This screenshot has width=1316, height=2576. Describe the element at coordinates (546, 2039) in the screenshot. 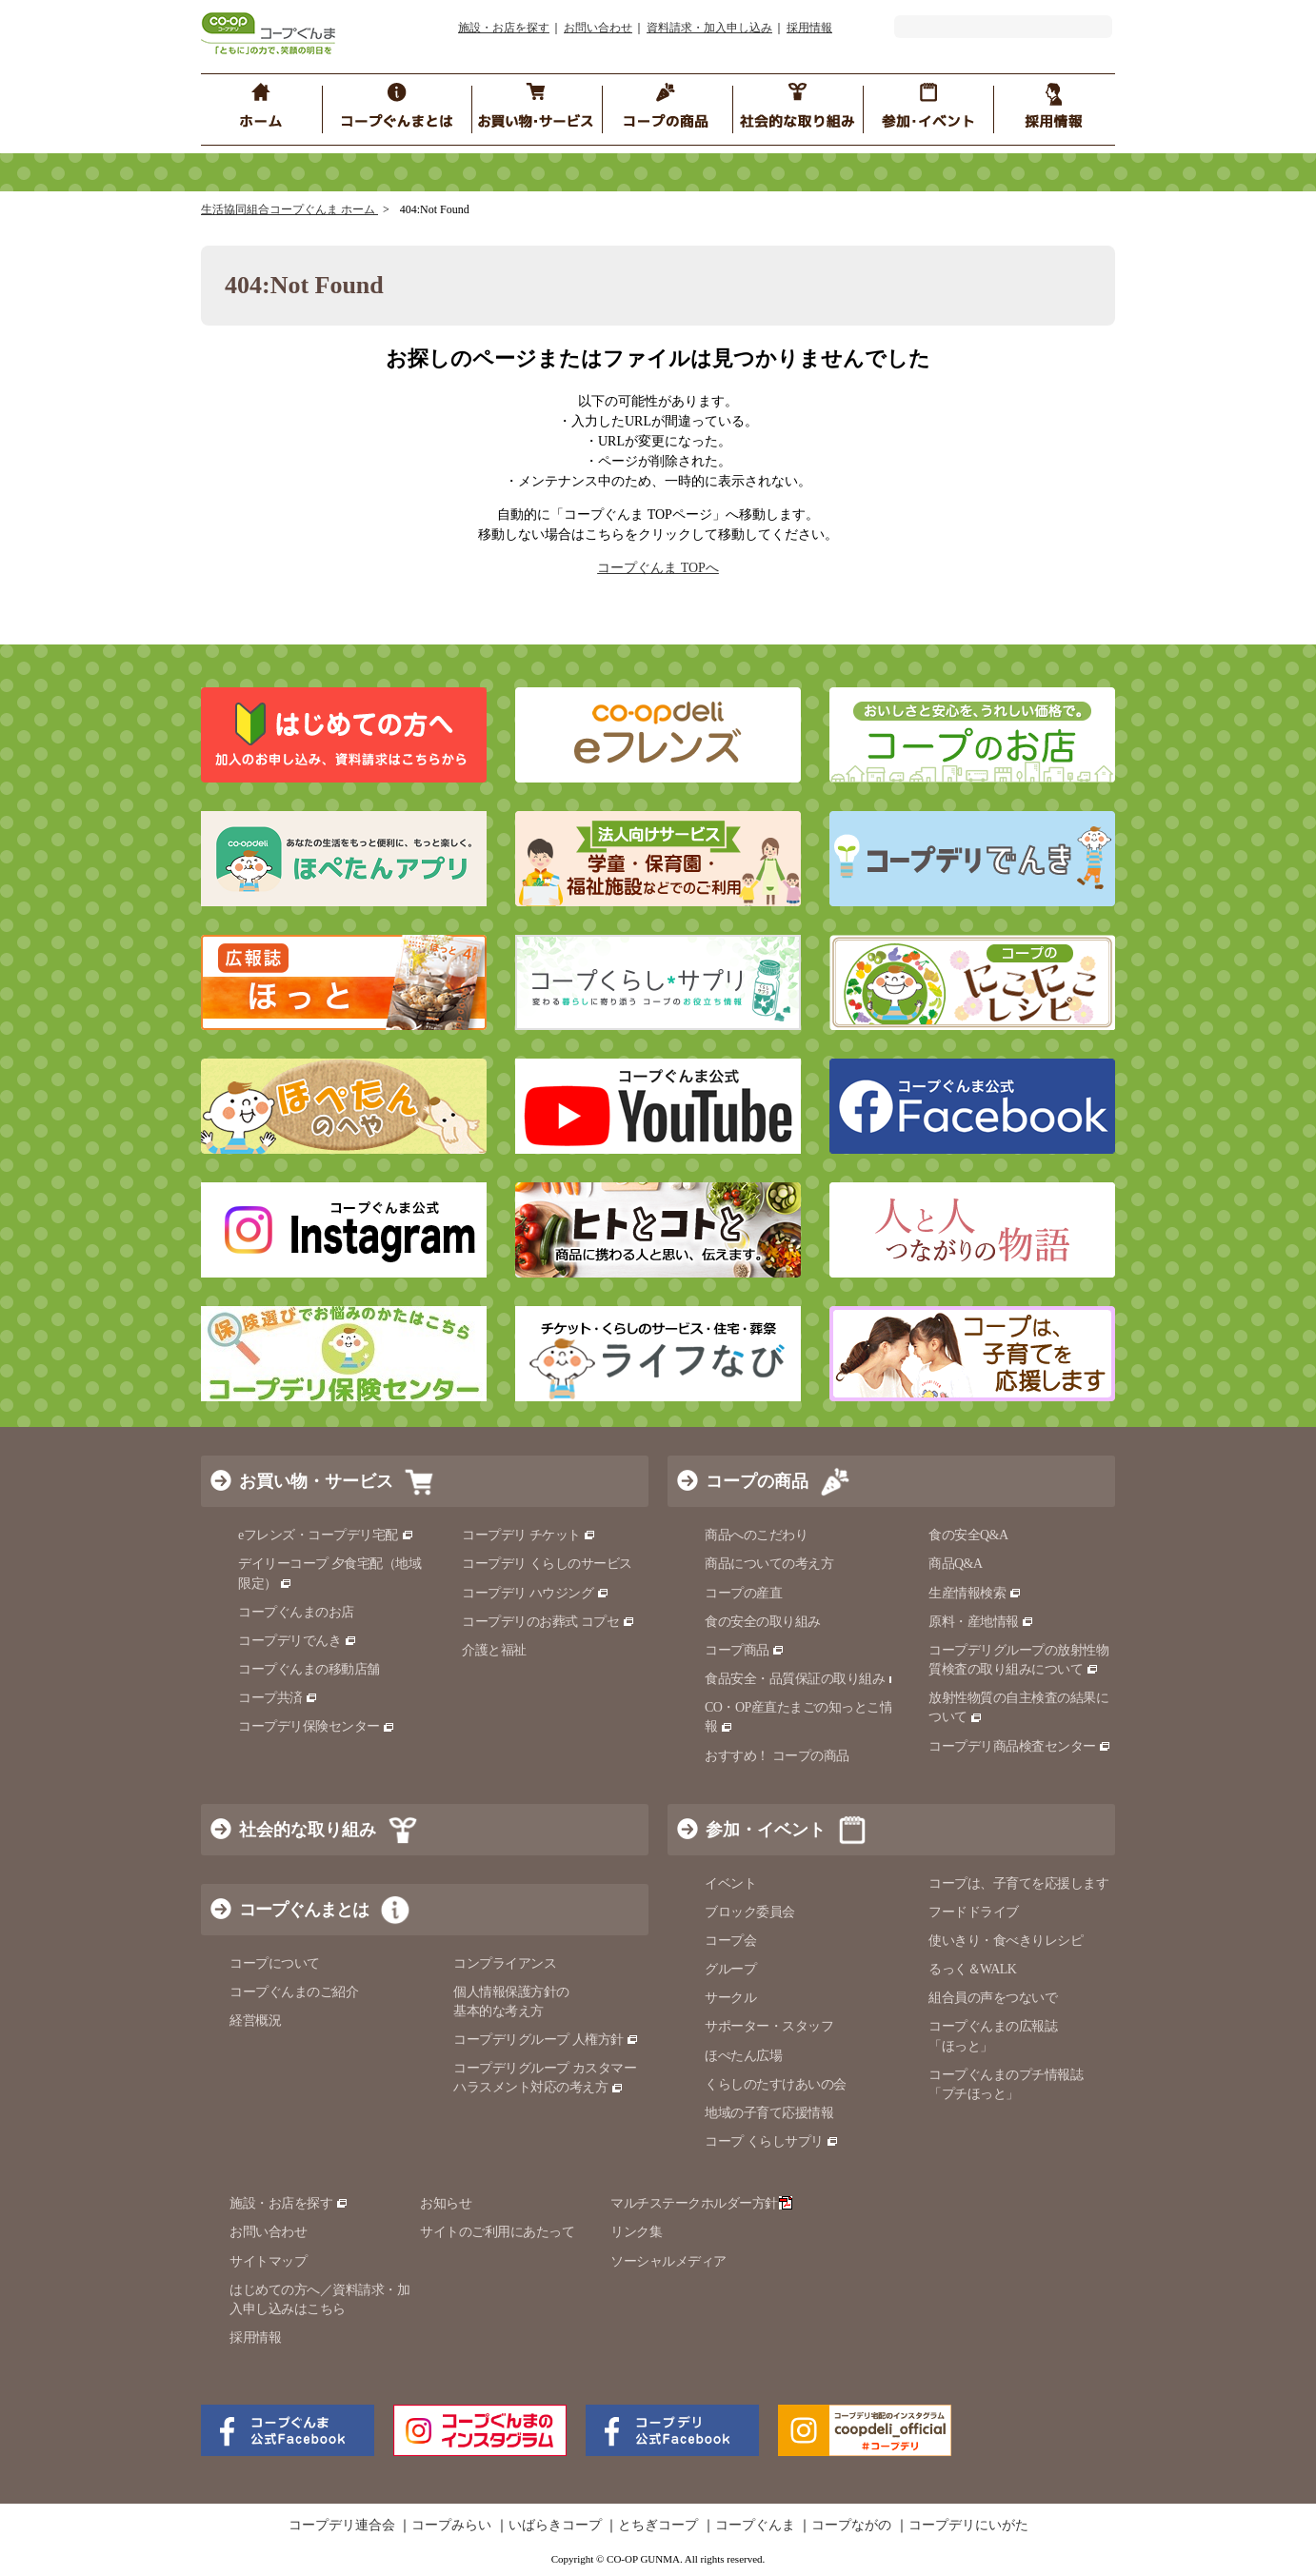

I see `コープデリグループ 人権方針` at that location.